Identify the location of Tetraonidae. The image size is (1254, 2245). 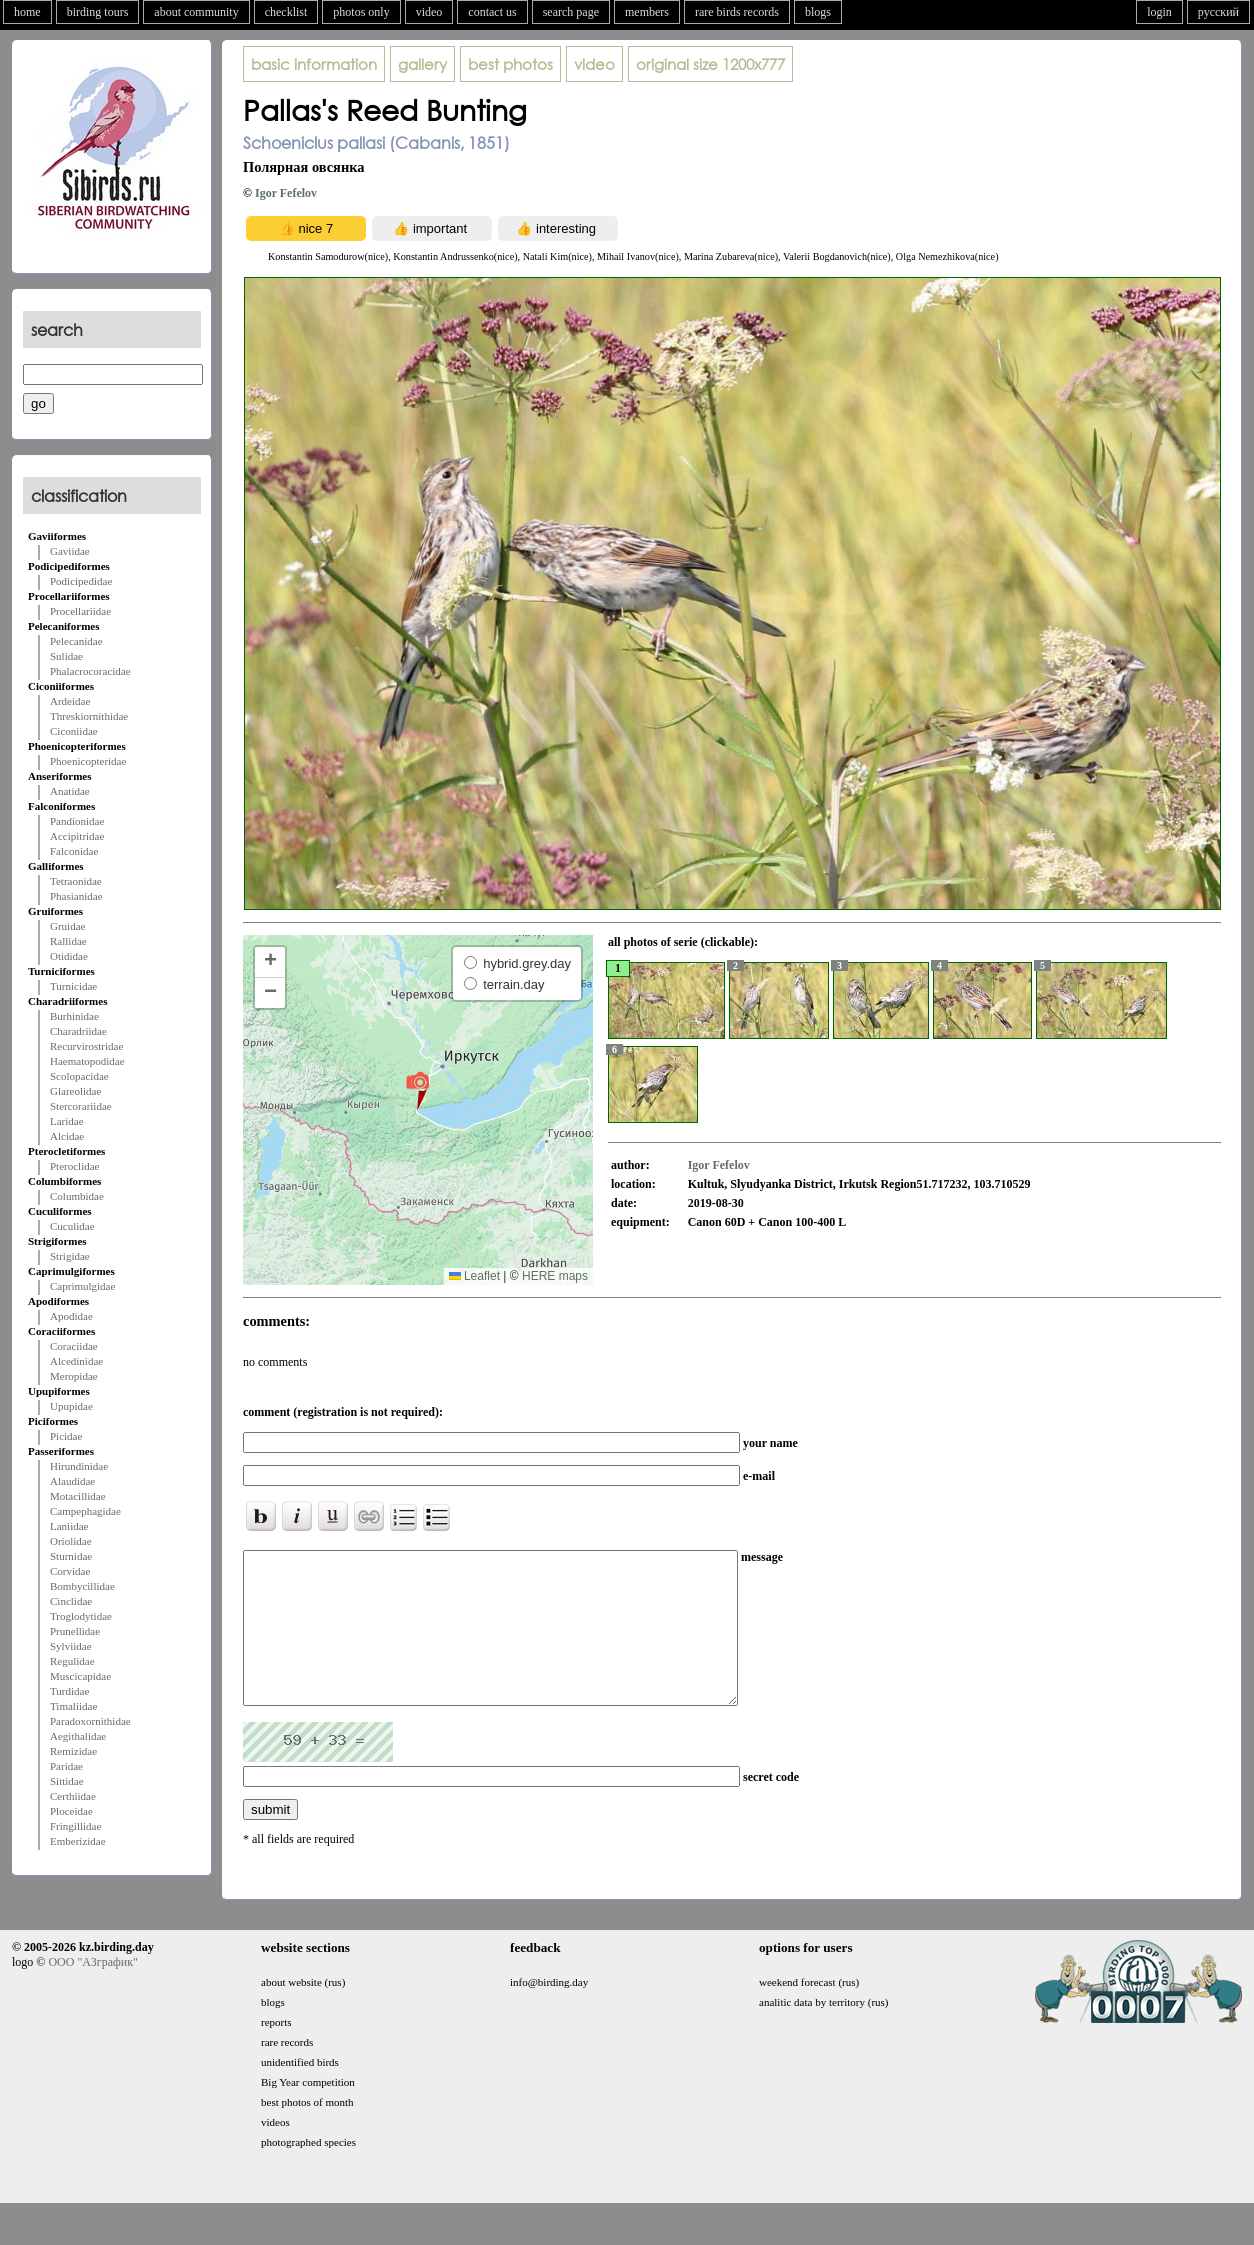
(76, 881).